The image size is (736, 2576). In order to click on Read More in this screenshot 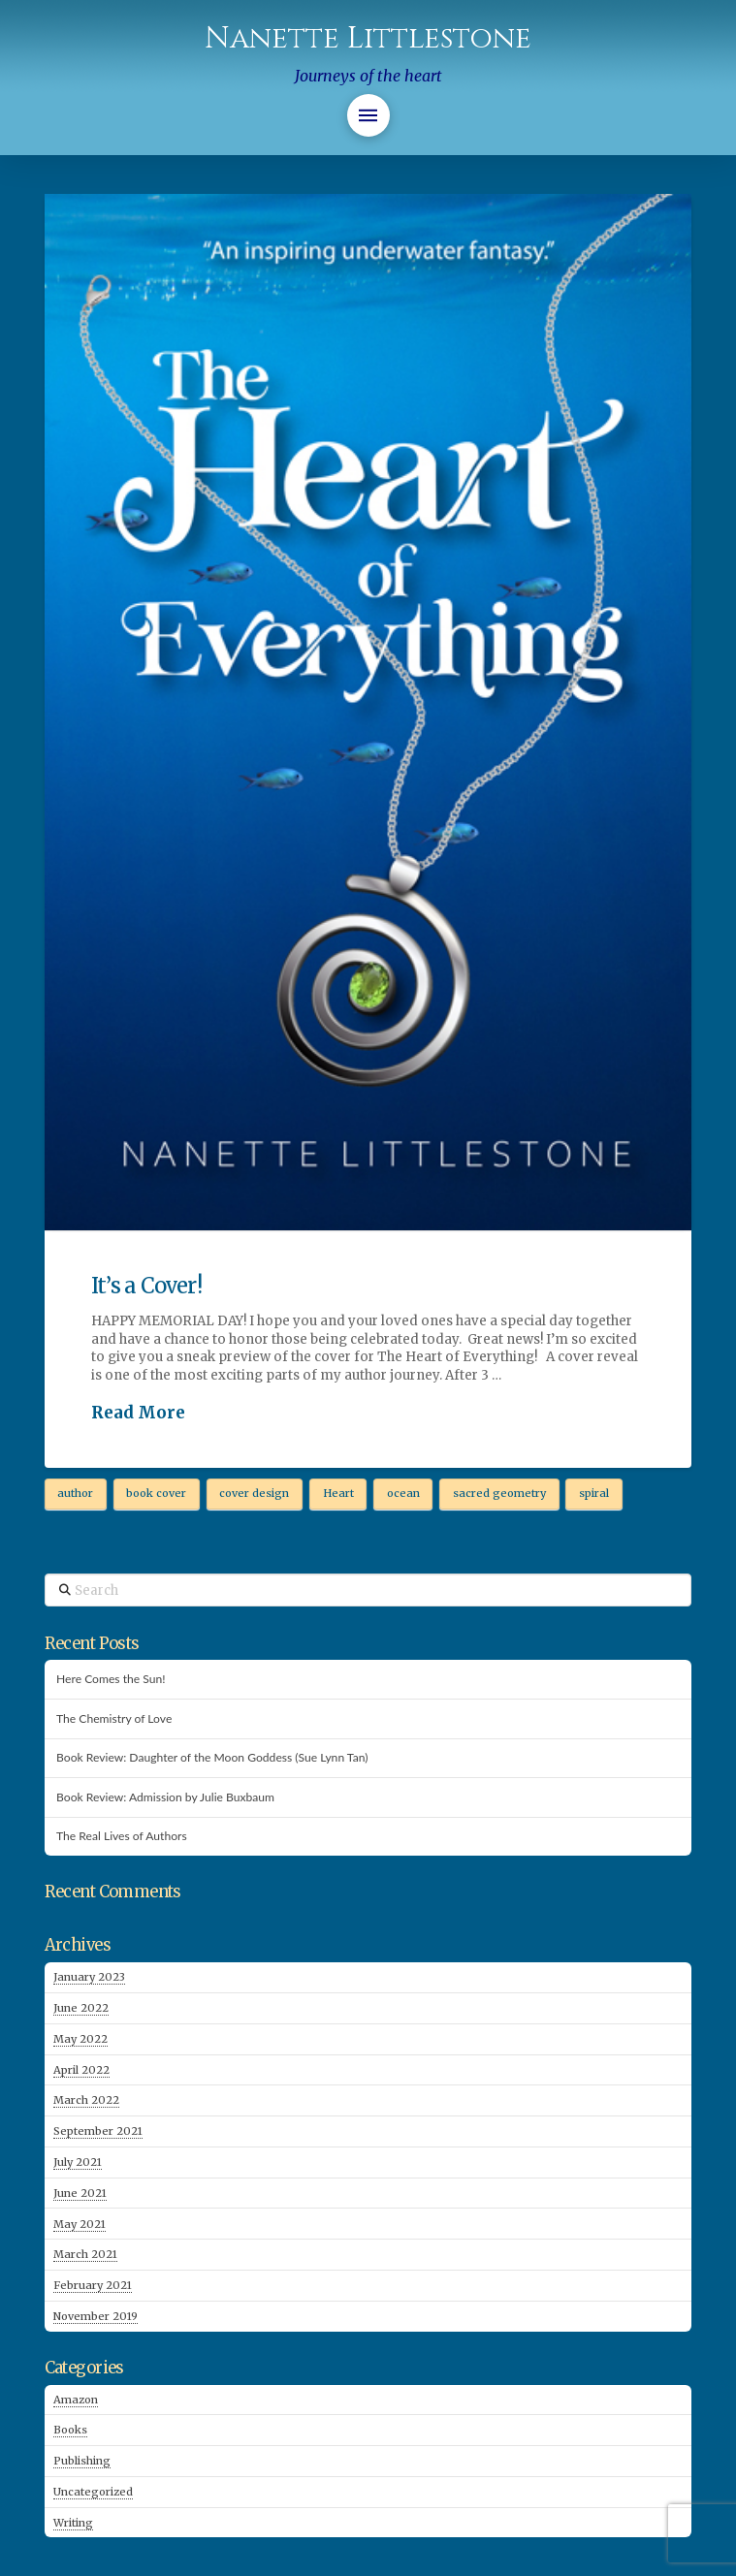, I will do `click(138, 1412)`.